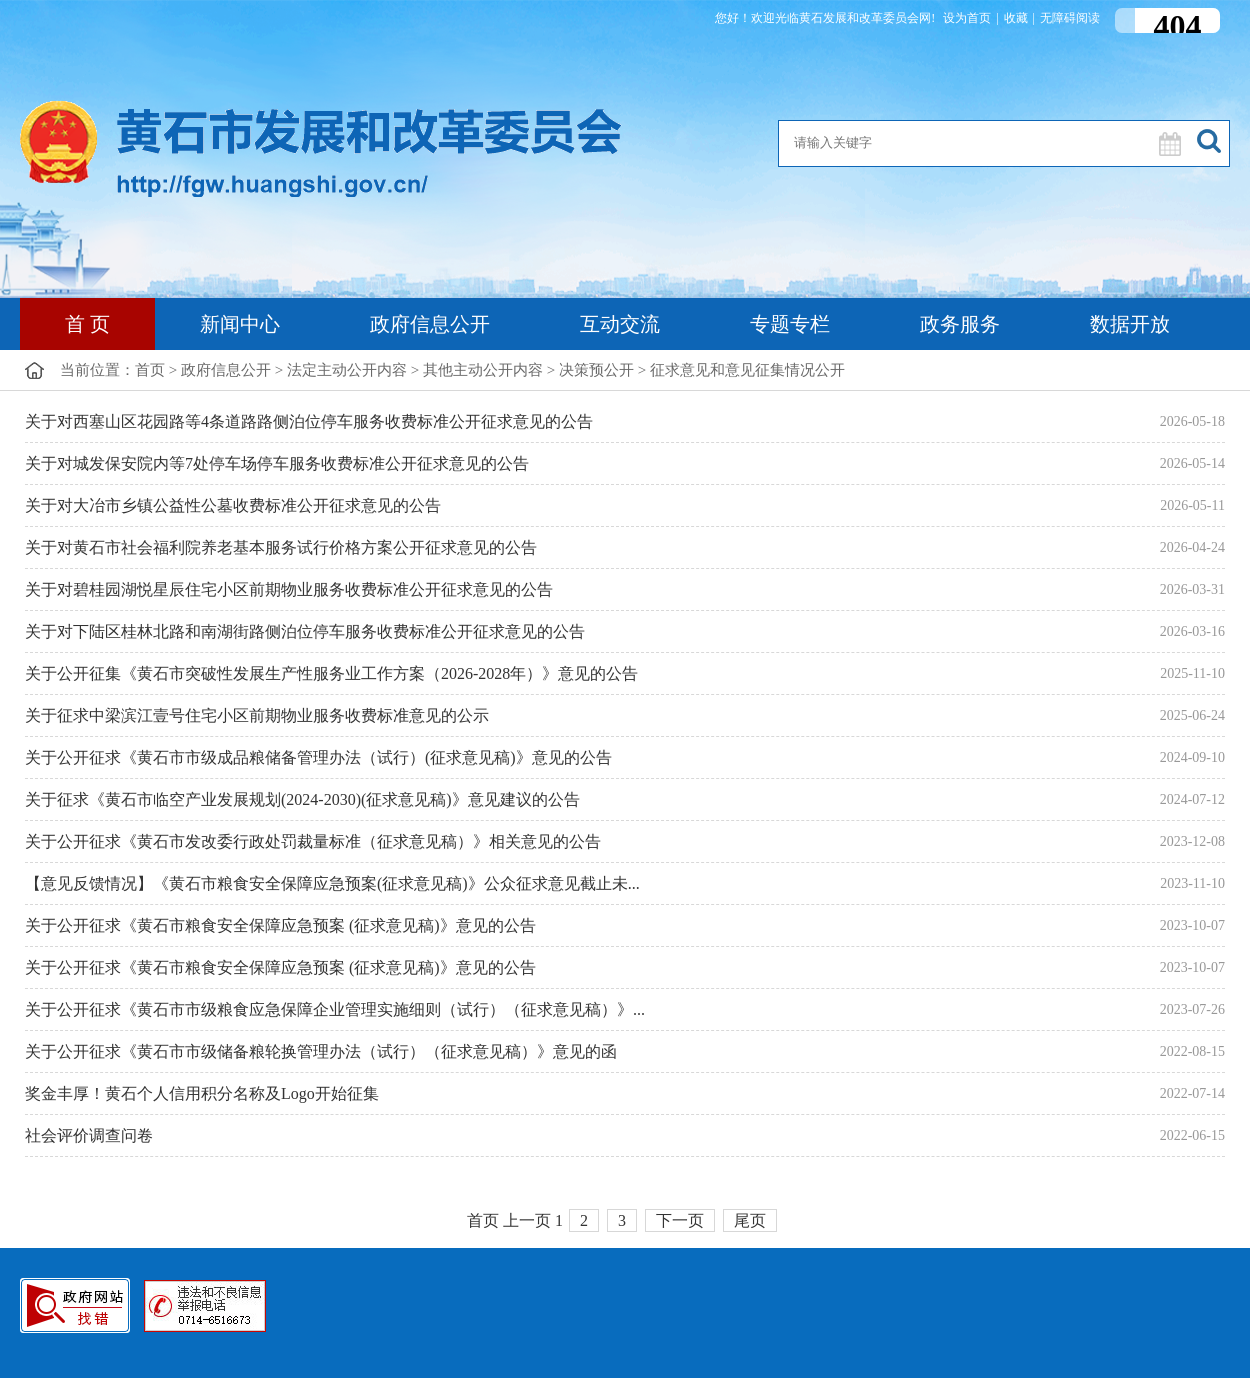 The image size is (1250, 1378). Describe the element at coordinates (747, 370) in the screenshot. I see `征求意见和意见征集情况公开` at that location.